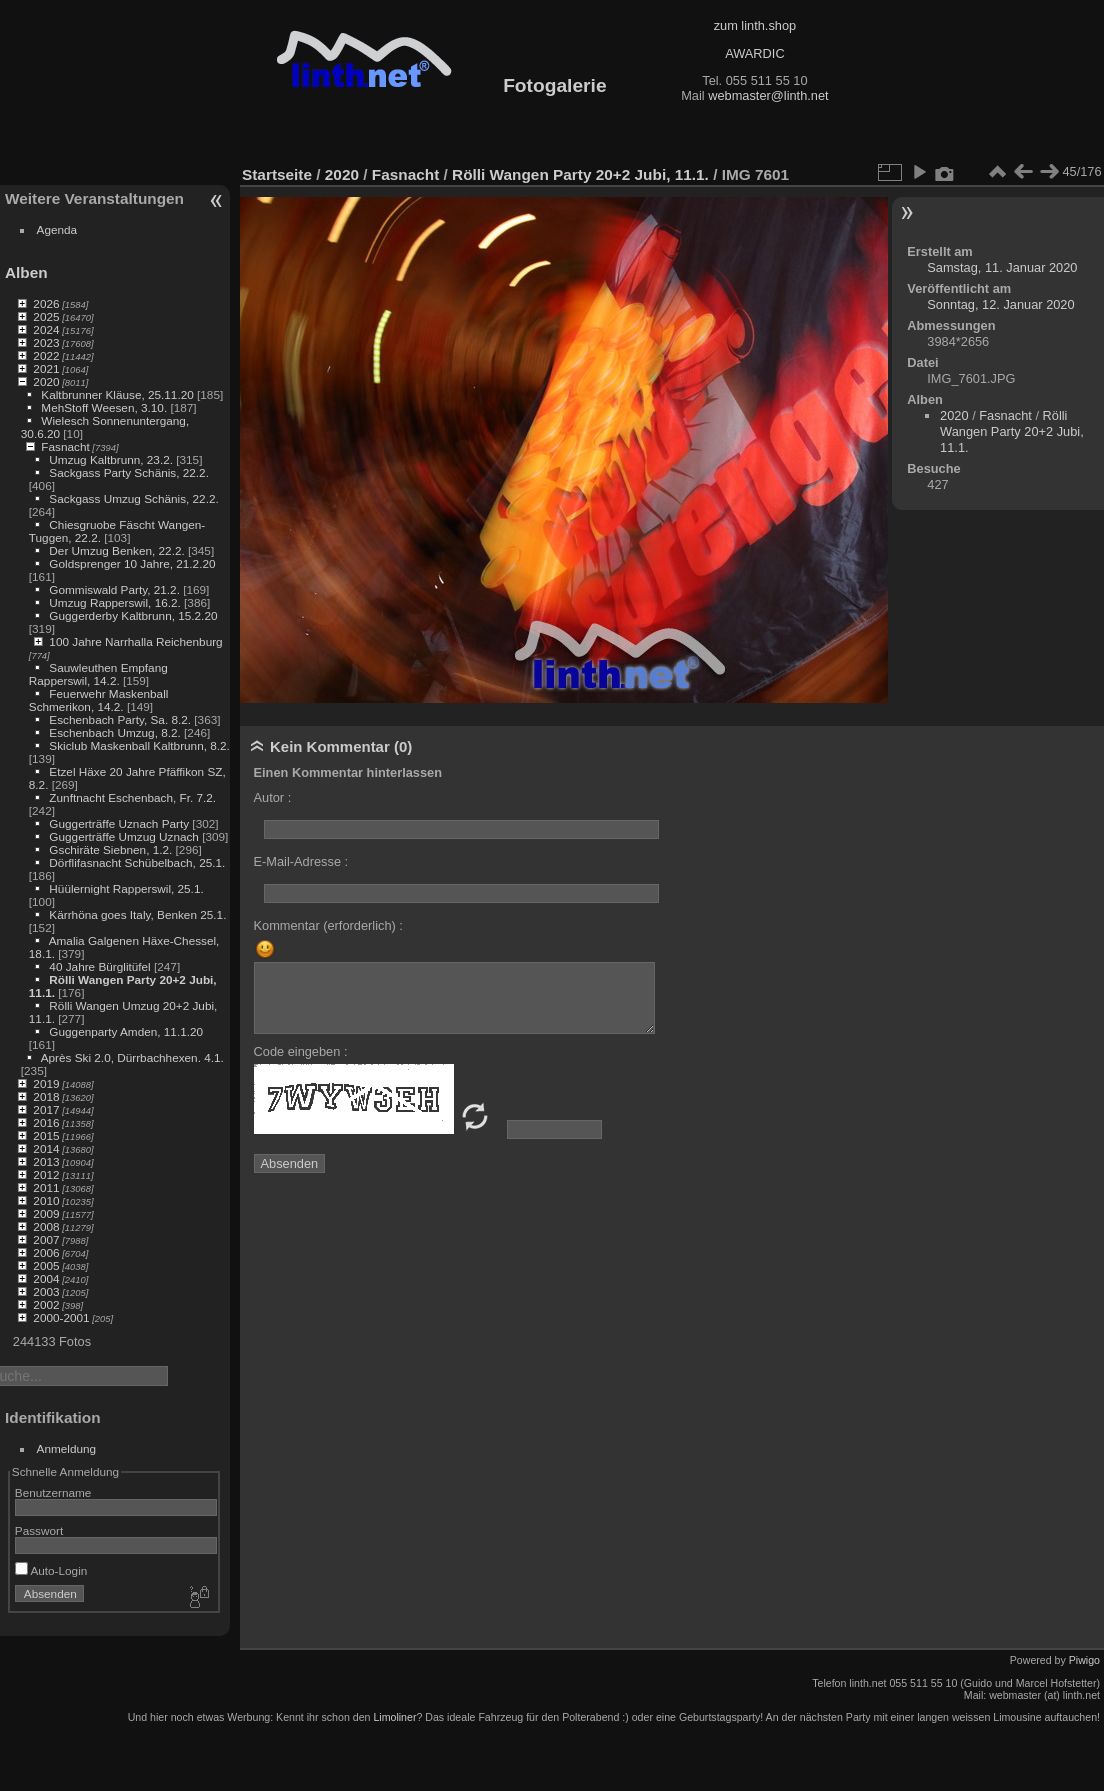 Image resolution: width=1104 pixels, height=1791 pixels. Describe the element at coordinates (46, 1109) in the screenshot. I see `2017` at that location.